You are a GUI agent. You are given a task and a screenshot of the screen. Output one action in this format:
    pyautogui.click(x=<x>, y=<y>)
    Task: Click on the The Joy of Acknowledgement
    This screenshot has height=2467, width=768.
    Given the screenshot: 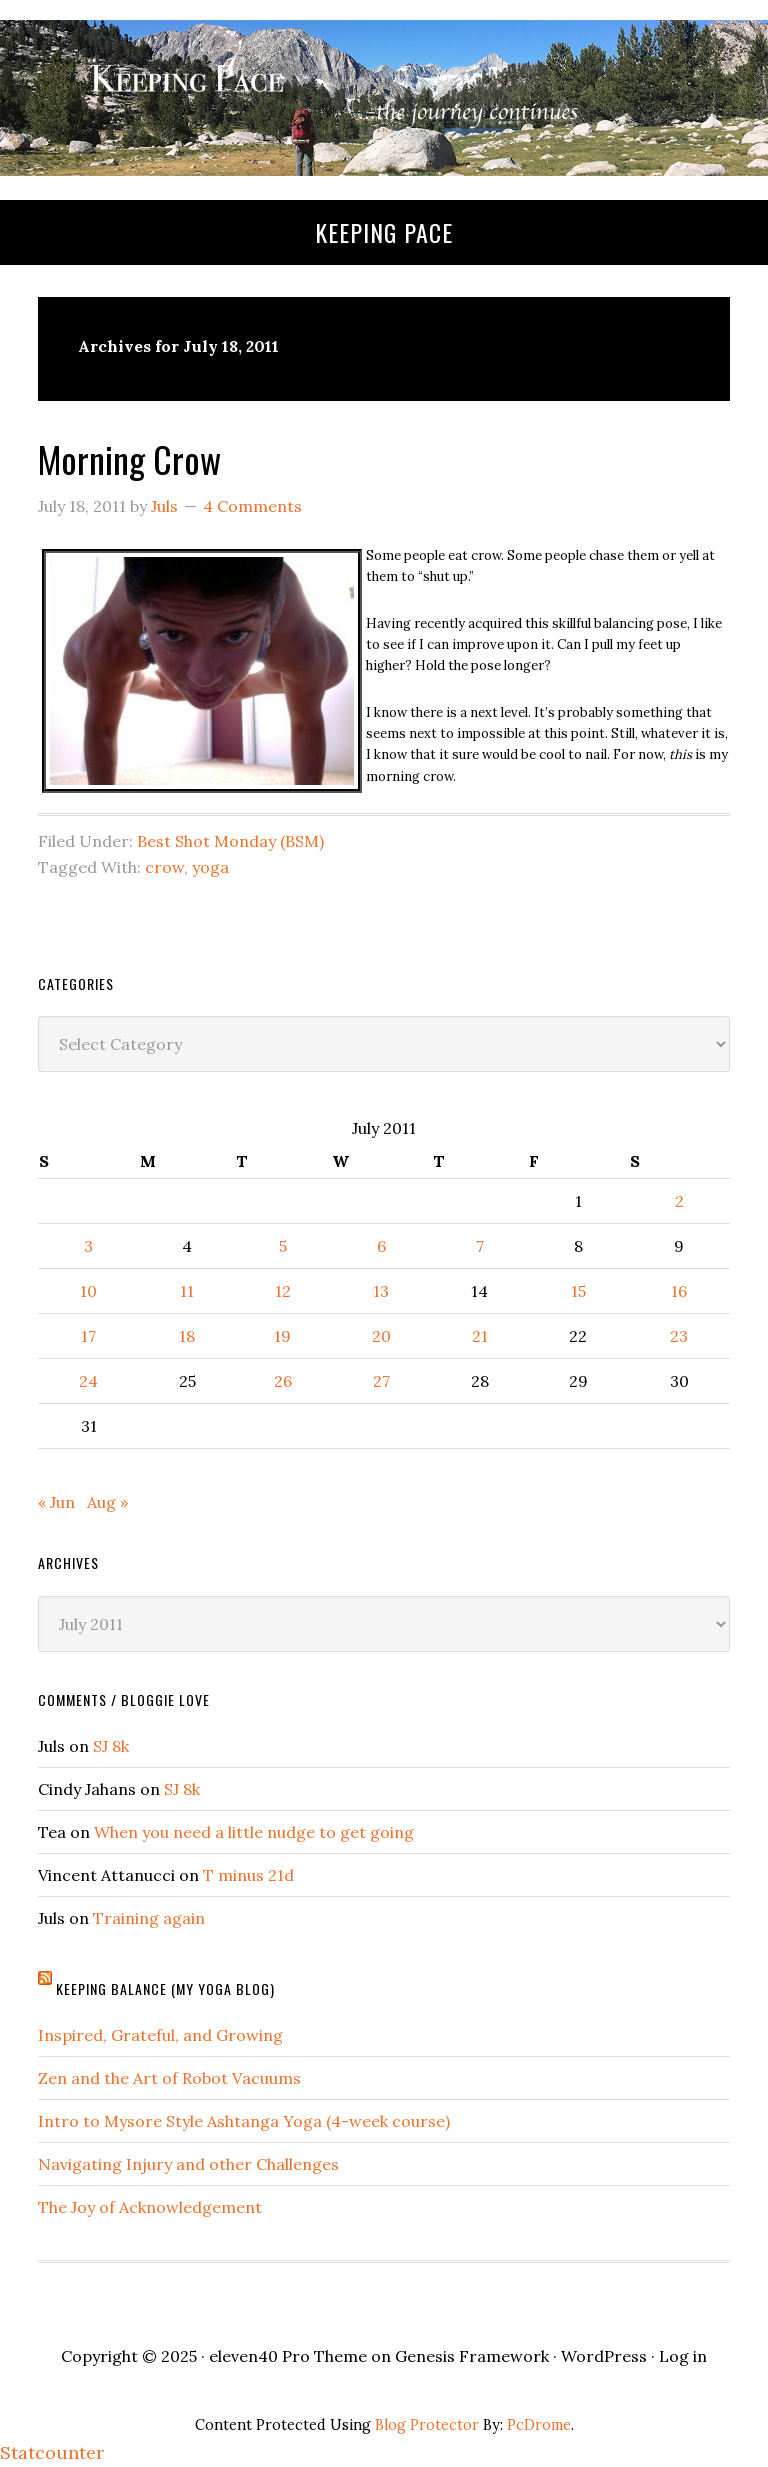 What is the action you would take?
    pyautogui.click(x=150, y=2207)
    